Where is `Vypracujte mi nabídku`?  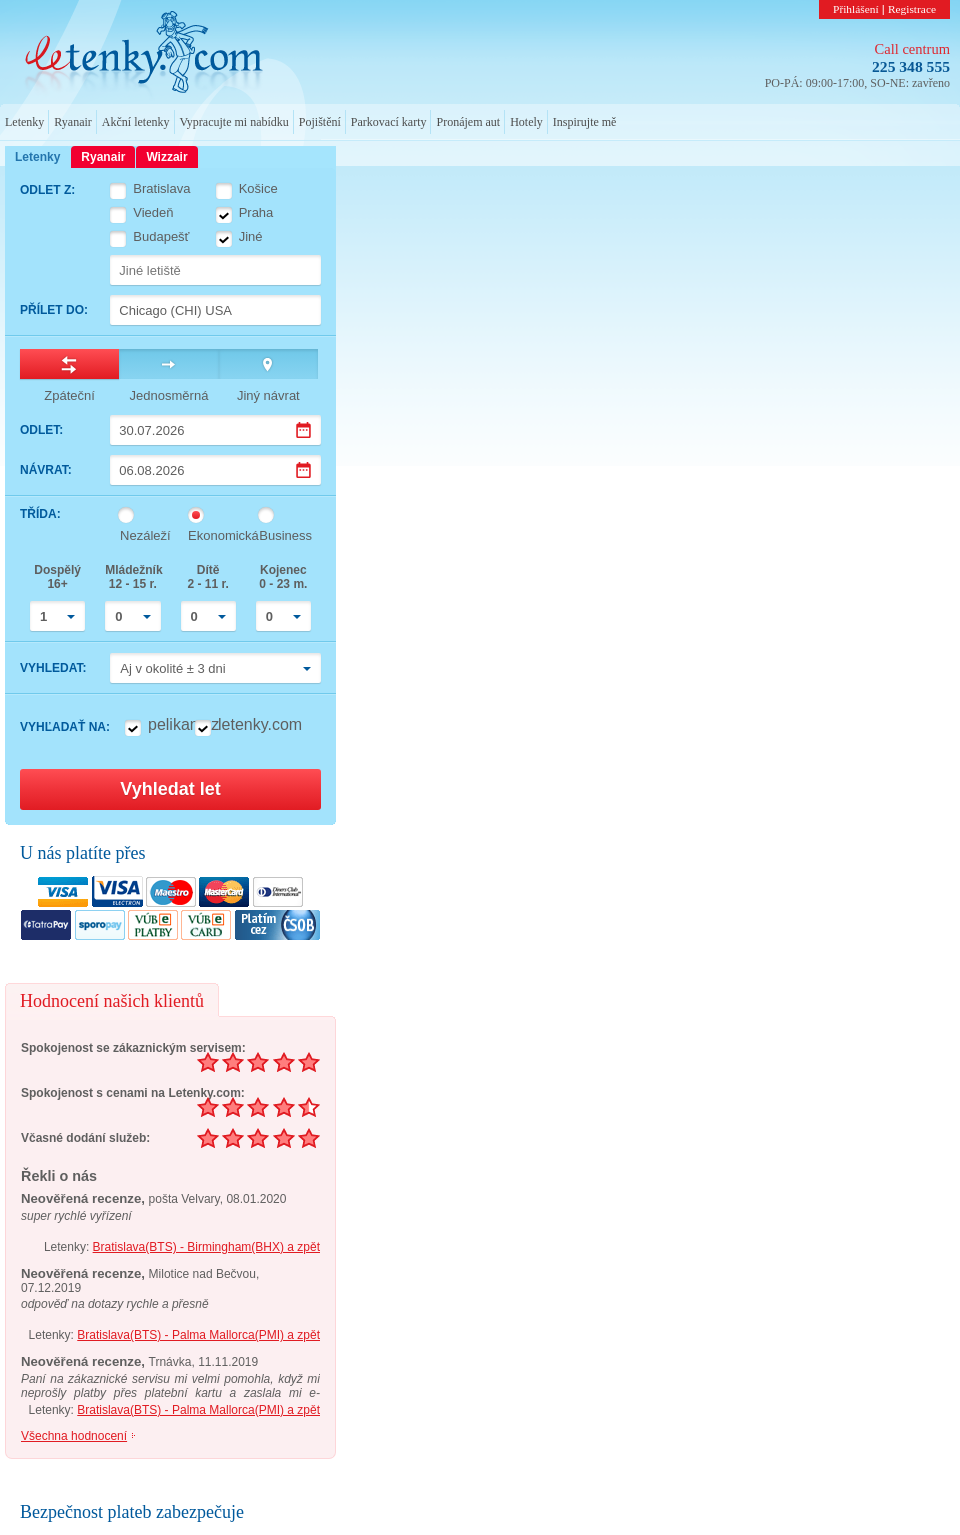
Vypracujte mi nabídku is located at coordinates (234, 122).